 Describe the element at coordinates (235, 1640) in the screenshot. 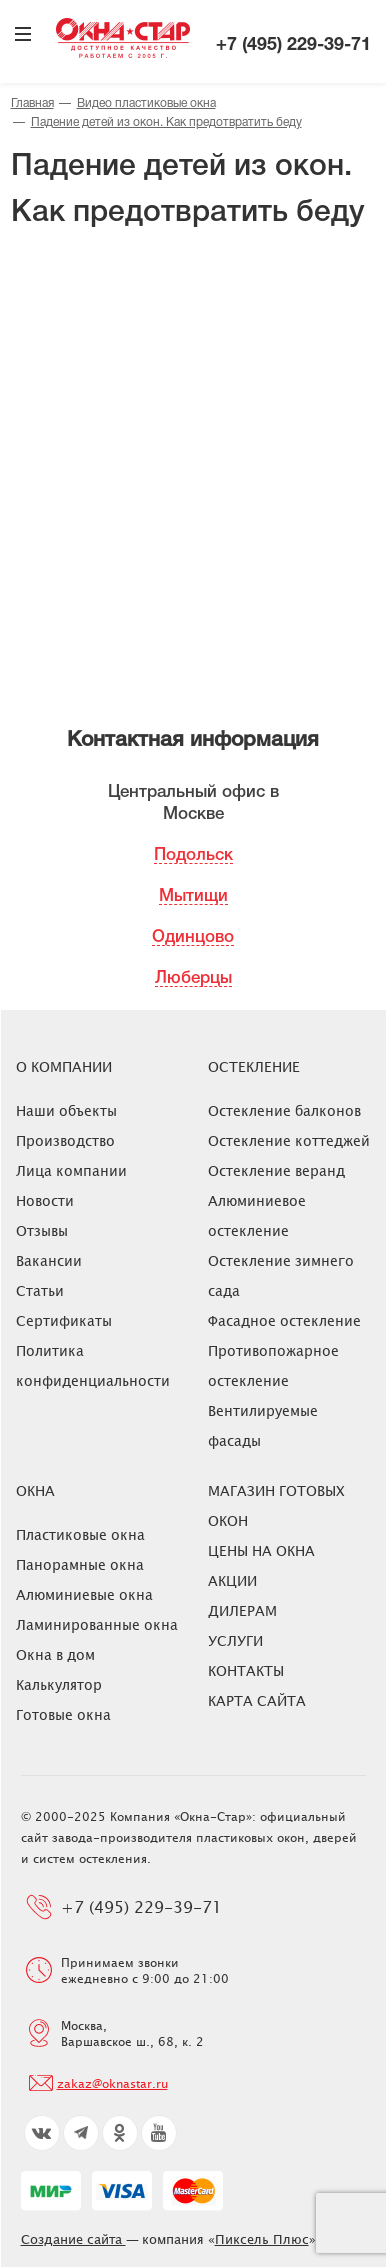

I see `Услуги` at that location.